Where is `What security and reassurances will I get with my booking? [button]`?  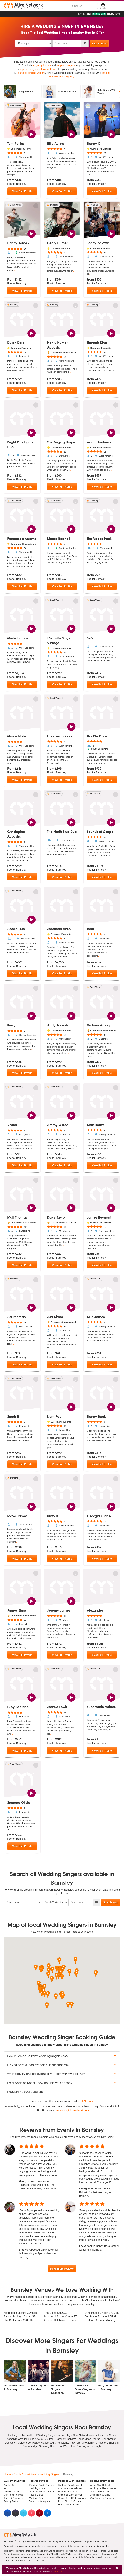
What security and reassurances will I get with my booking? [button] is located at coordinates (62, 2074).